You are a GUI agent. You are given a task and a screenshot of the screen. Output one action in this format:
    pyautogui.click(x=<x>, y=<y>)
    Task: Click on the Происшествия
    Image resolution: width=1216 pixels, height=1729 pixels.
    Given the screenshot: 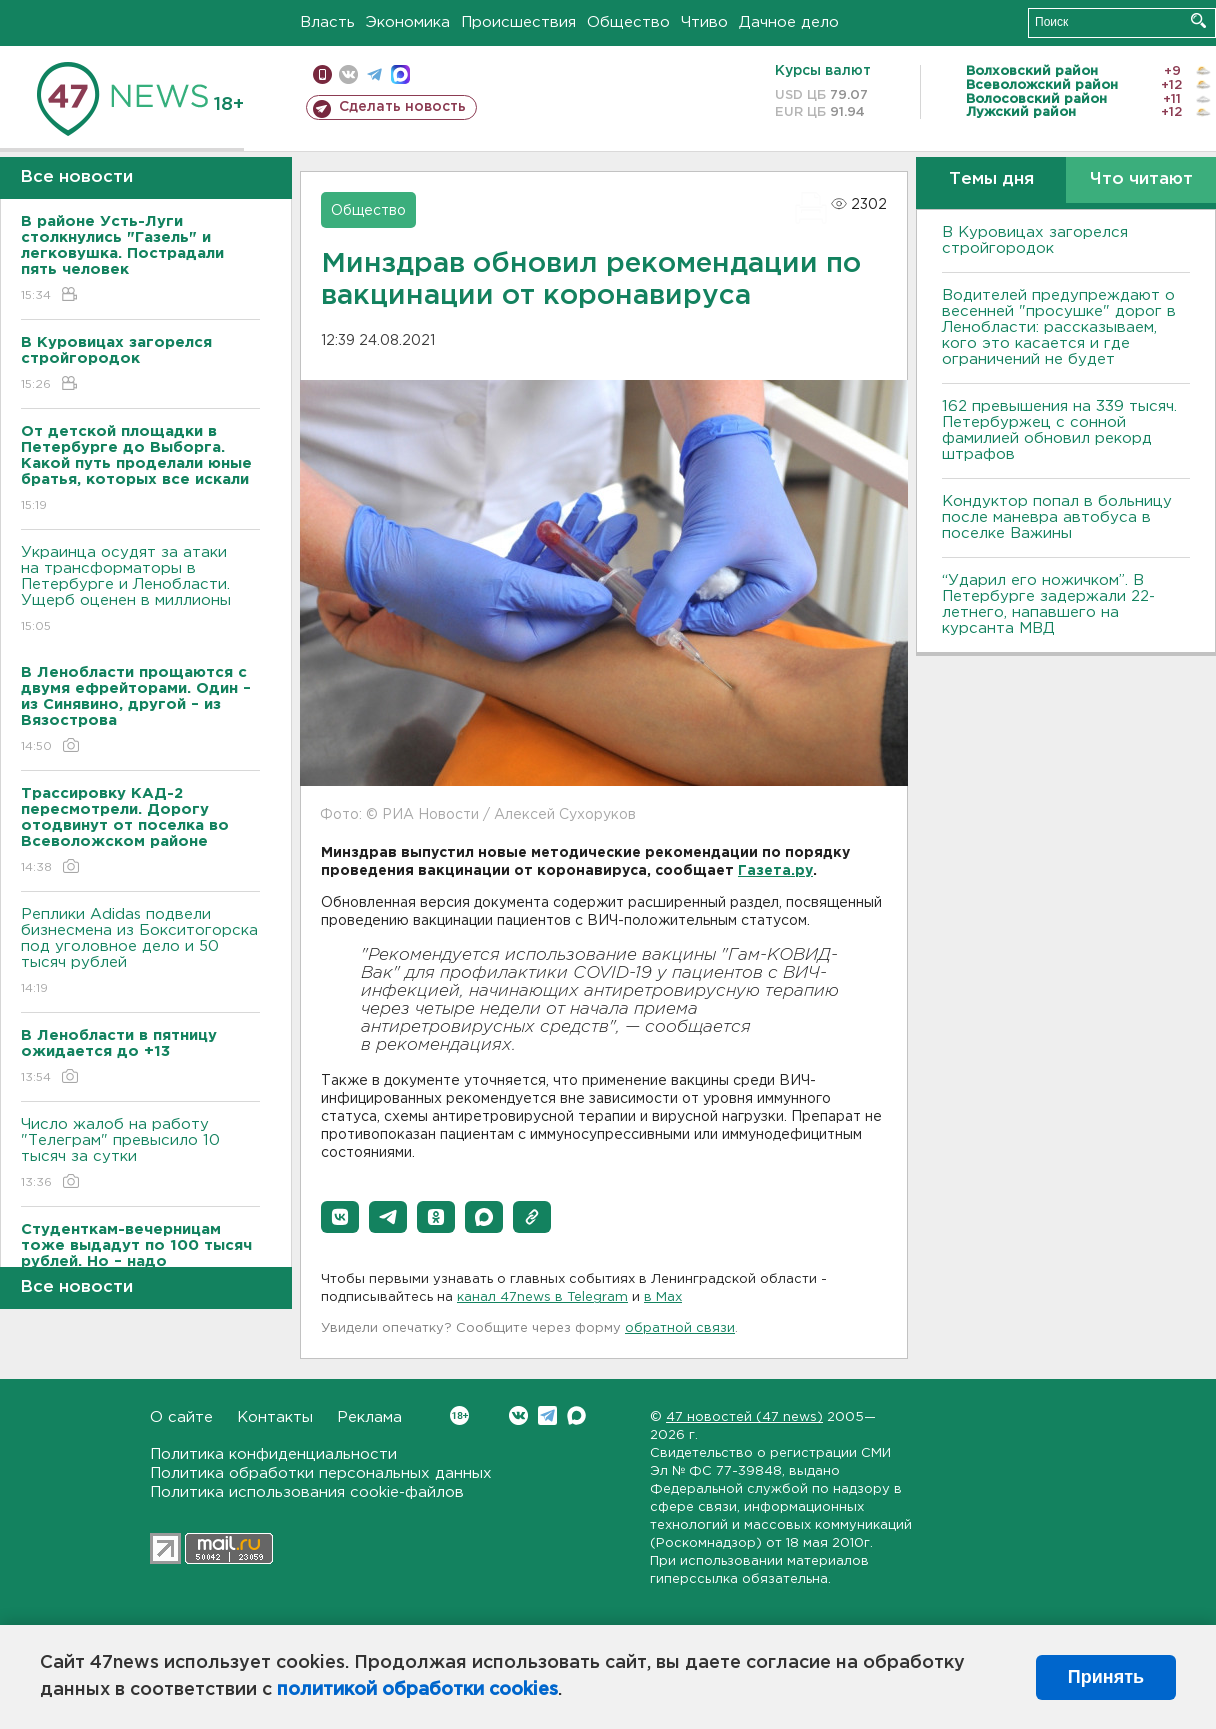 What is the action you would take?
    pyautogui.click(x=518, y=22)
    